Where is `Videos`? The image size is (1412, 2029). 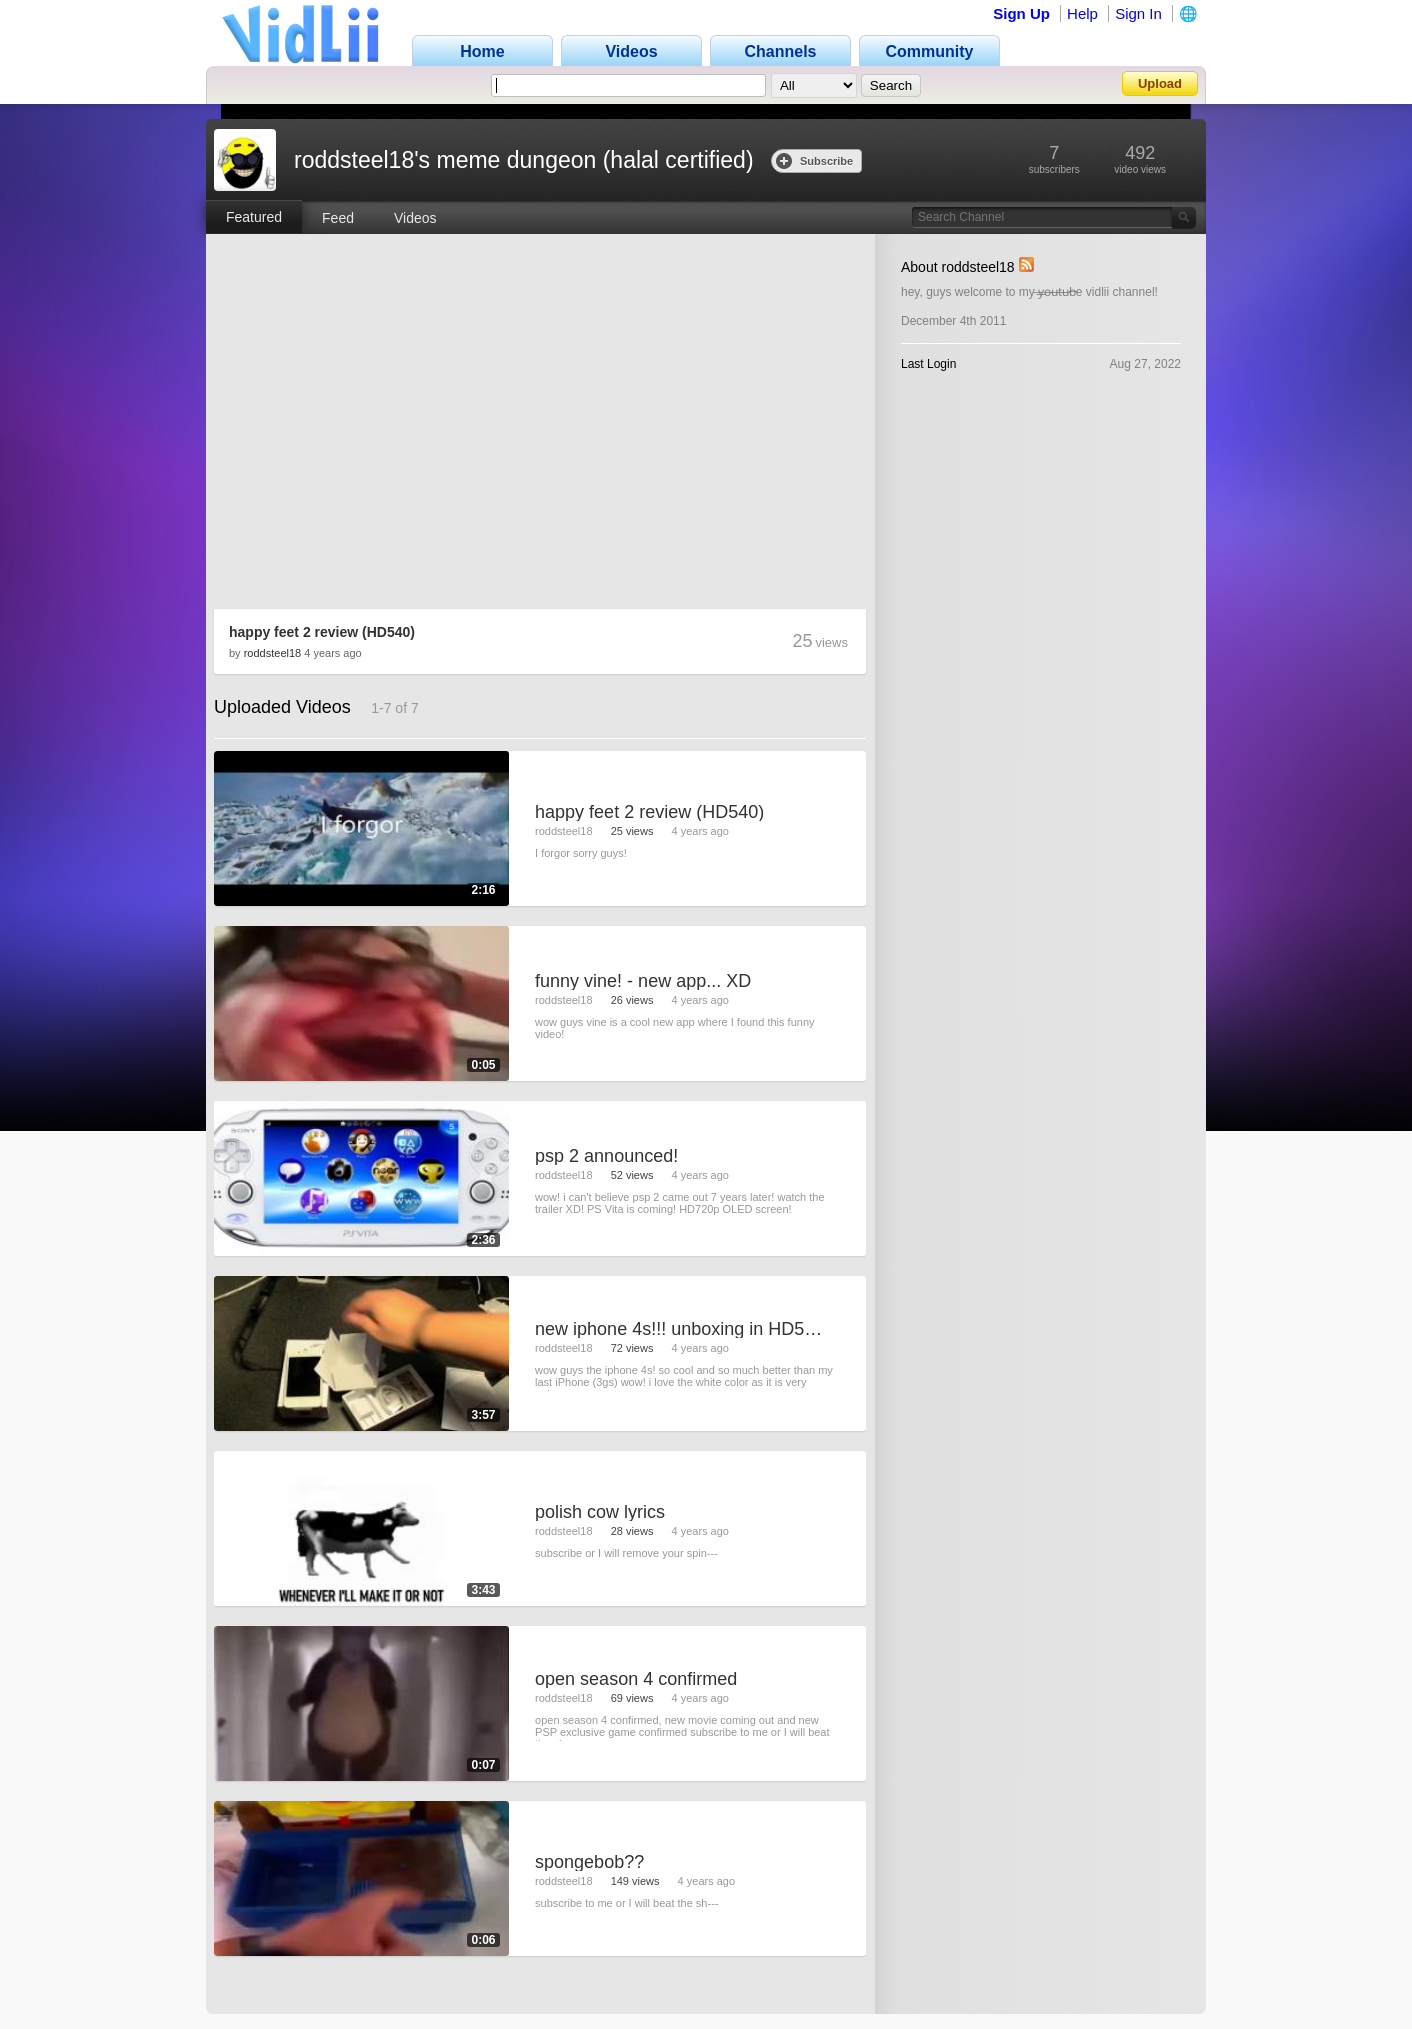
Videos is located at coordinates (415, 218).